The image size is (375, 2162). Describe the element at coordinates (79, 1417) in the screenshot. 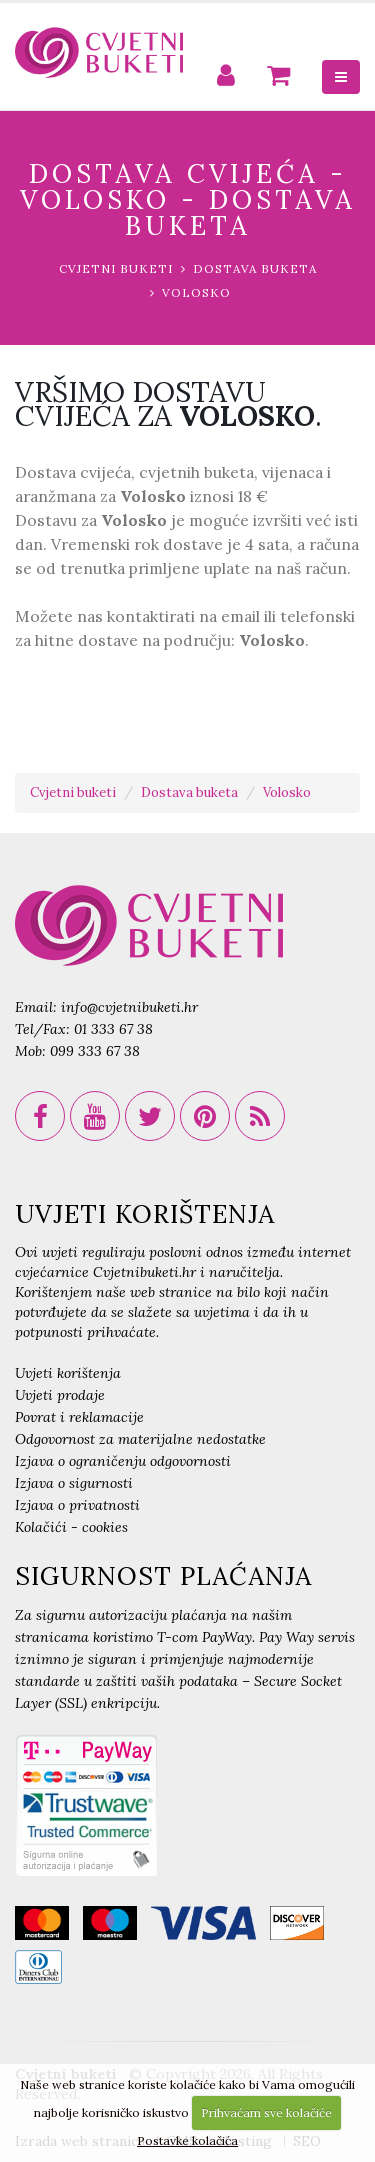

I see `Povrat i reklamacije` at that location.